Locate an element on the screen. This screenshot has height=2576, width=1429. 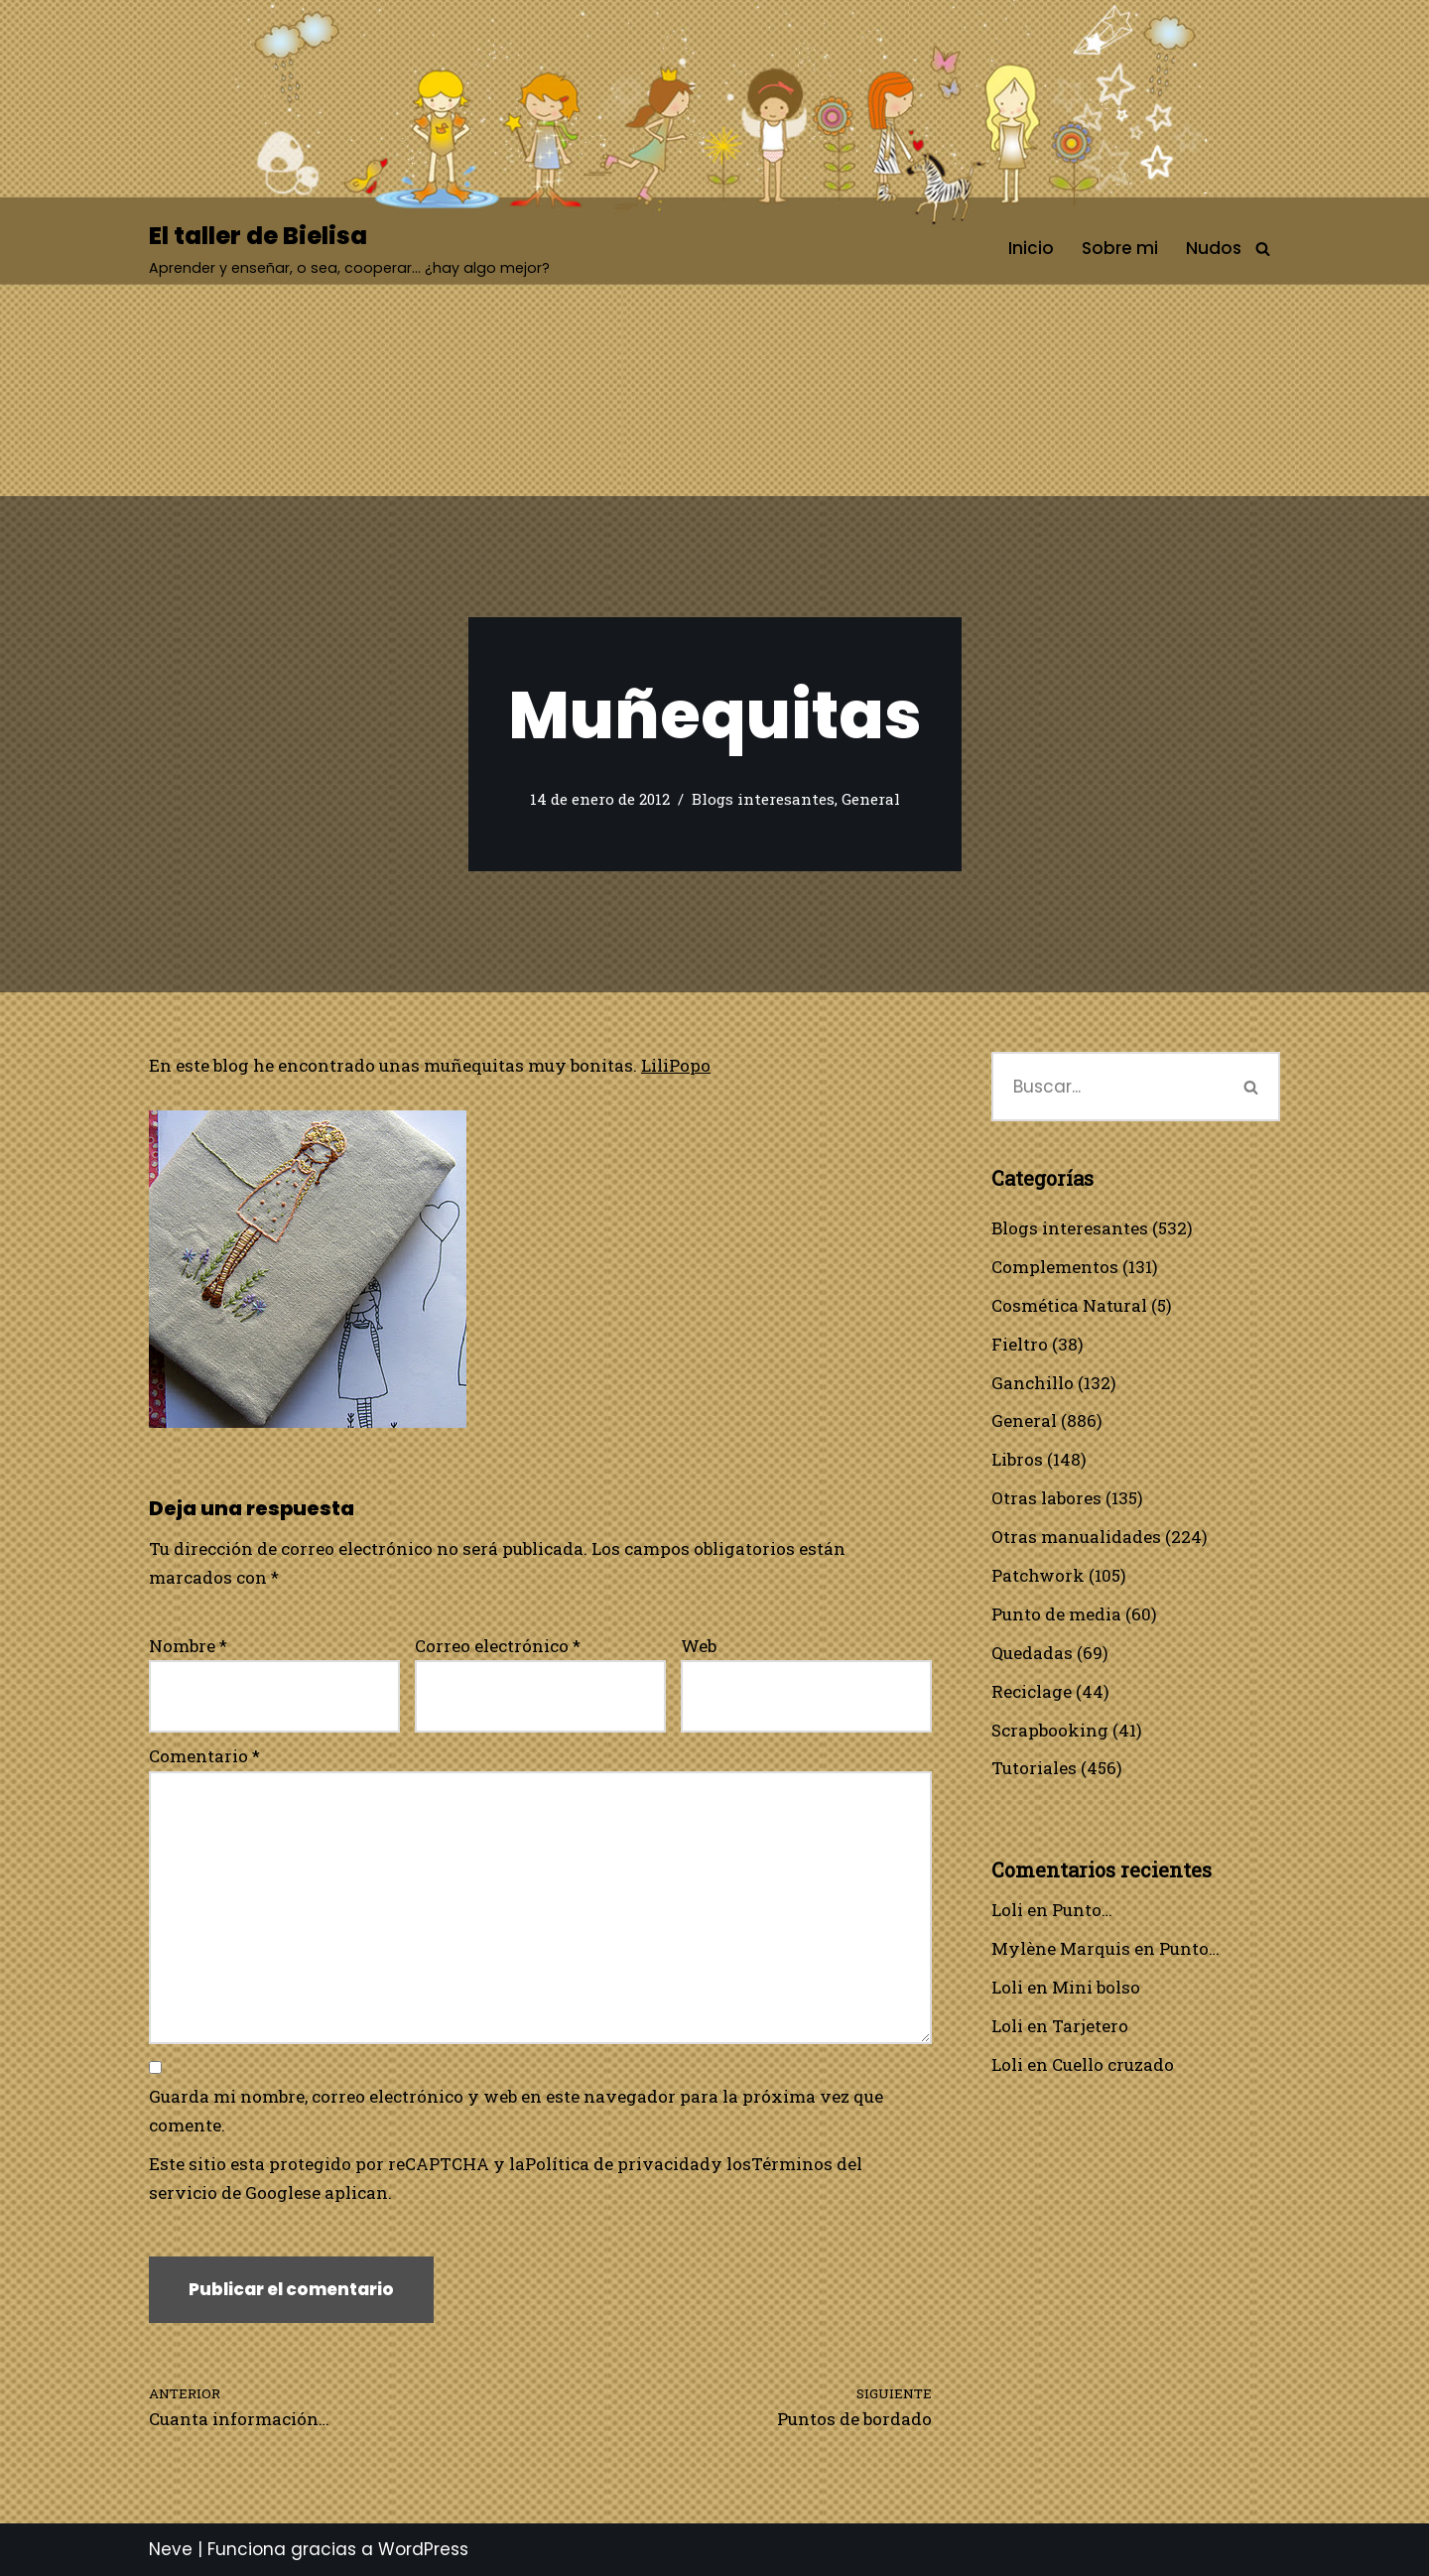
Libros is located at coordinates (1017, 1459).